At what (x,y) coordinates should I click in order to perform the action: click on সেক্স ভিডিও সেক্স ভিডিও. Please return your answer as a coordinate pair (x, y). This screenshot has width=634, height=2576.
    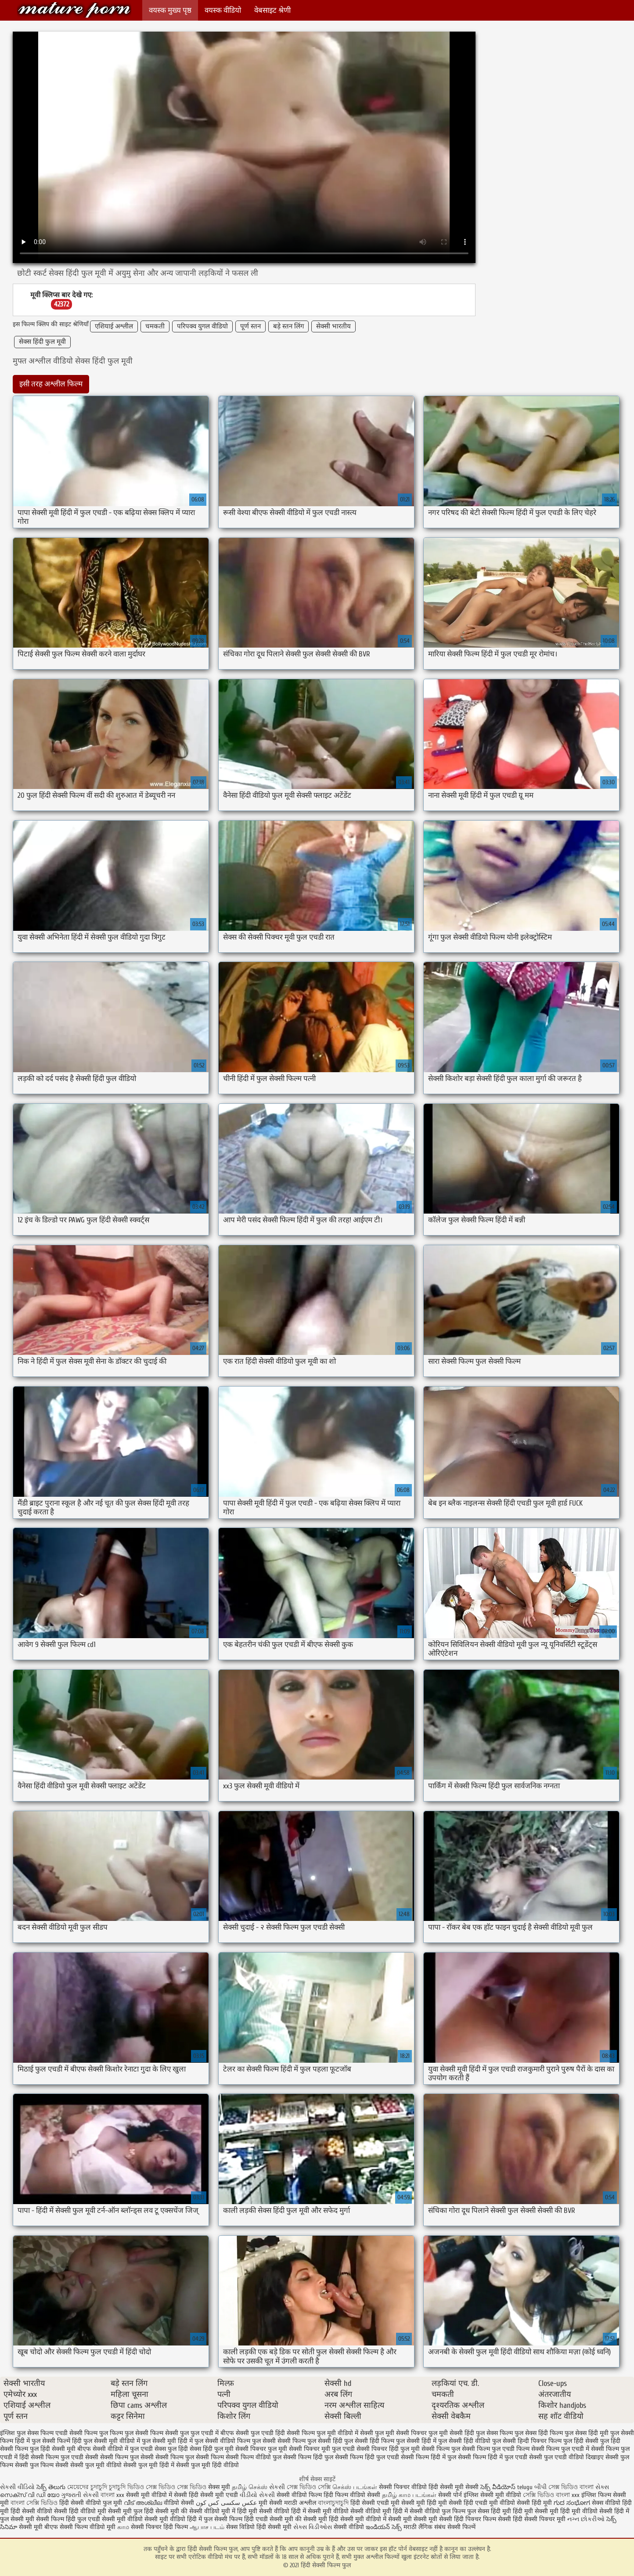
    Looking at the image, I should click on (177, 2487).